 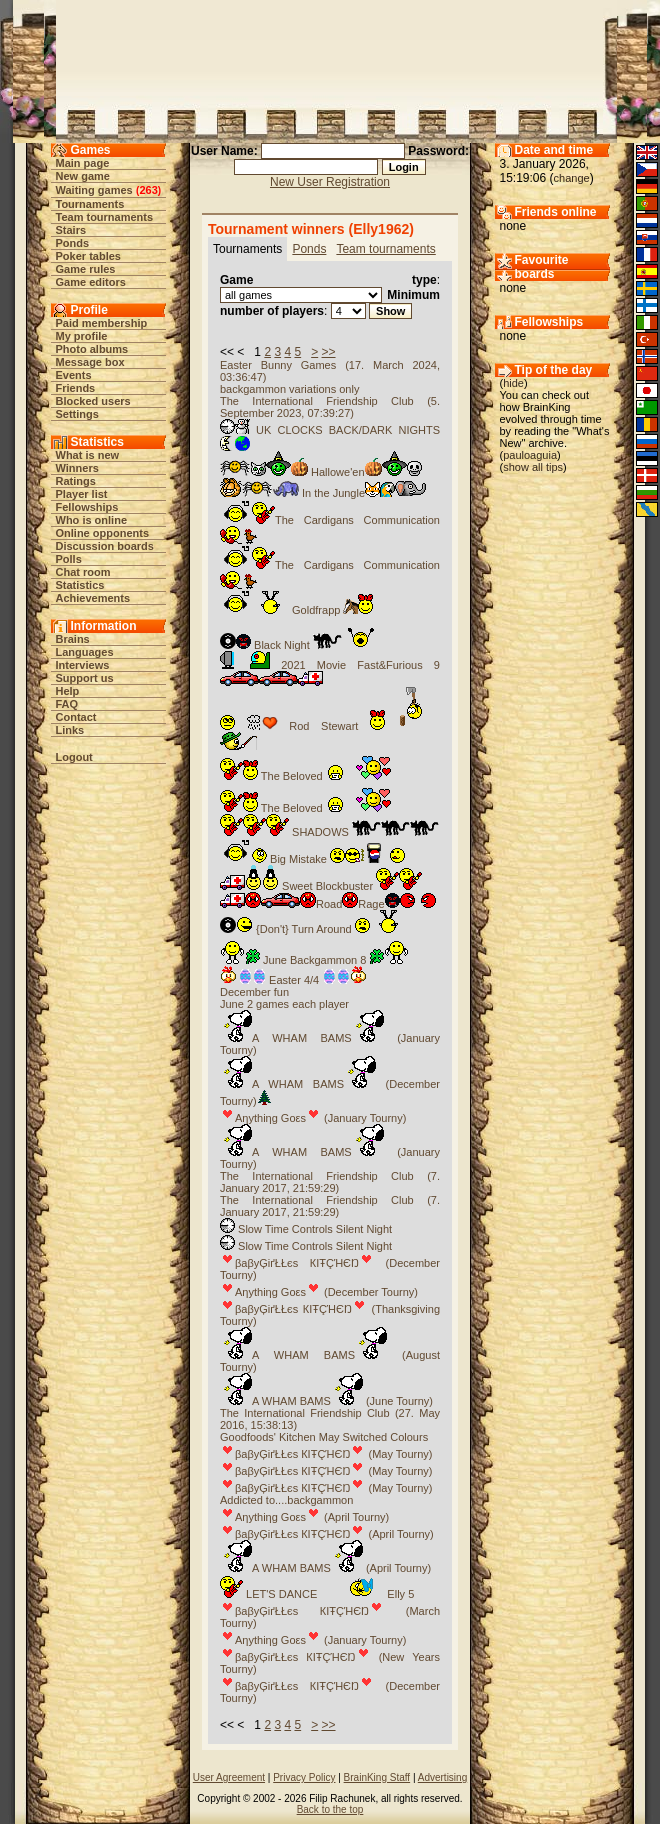 I want to click on A WHAM BAMS (June Tourny), so click(x=326, y=1401).